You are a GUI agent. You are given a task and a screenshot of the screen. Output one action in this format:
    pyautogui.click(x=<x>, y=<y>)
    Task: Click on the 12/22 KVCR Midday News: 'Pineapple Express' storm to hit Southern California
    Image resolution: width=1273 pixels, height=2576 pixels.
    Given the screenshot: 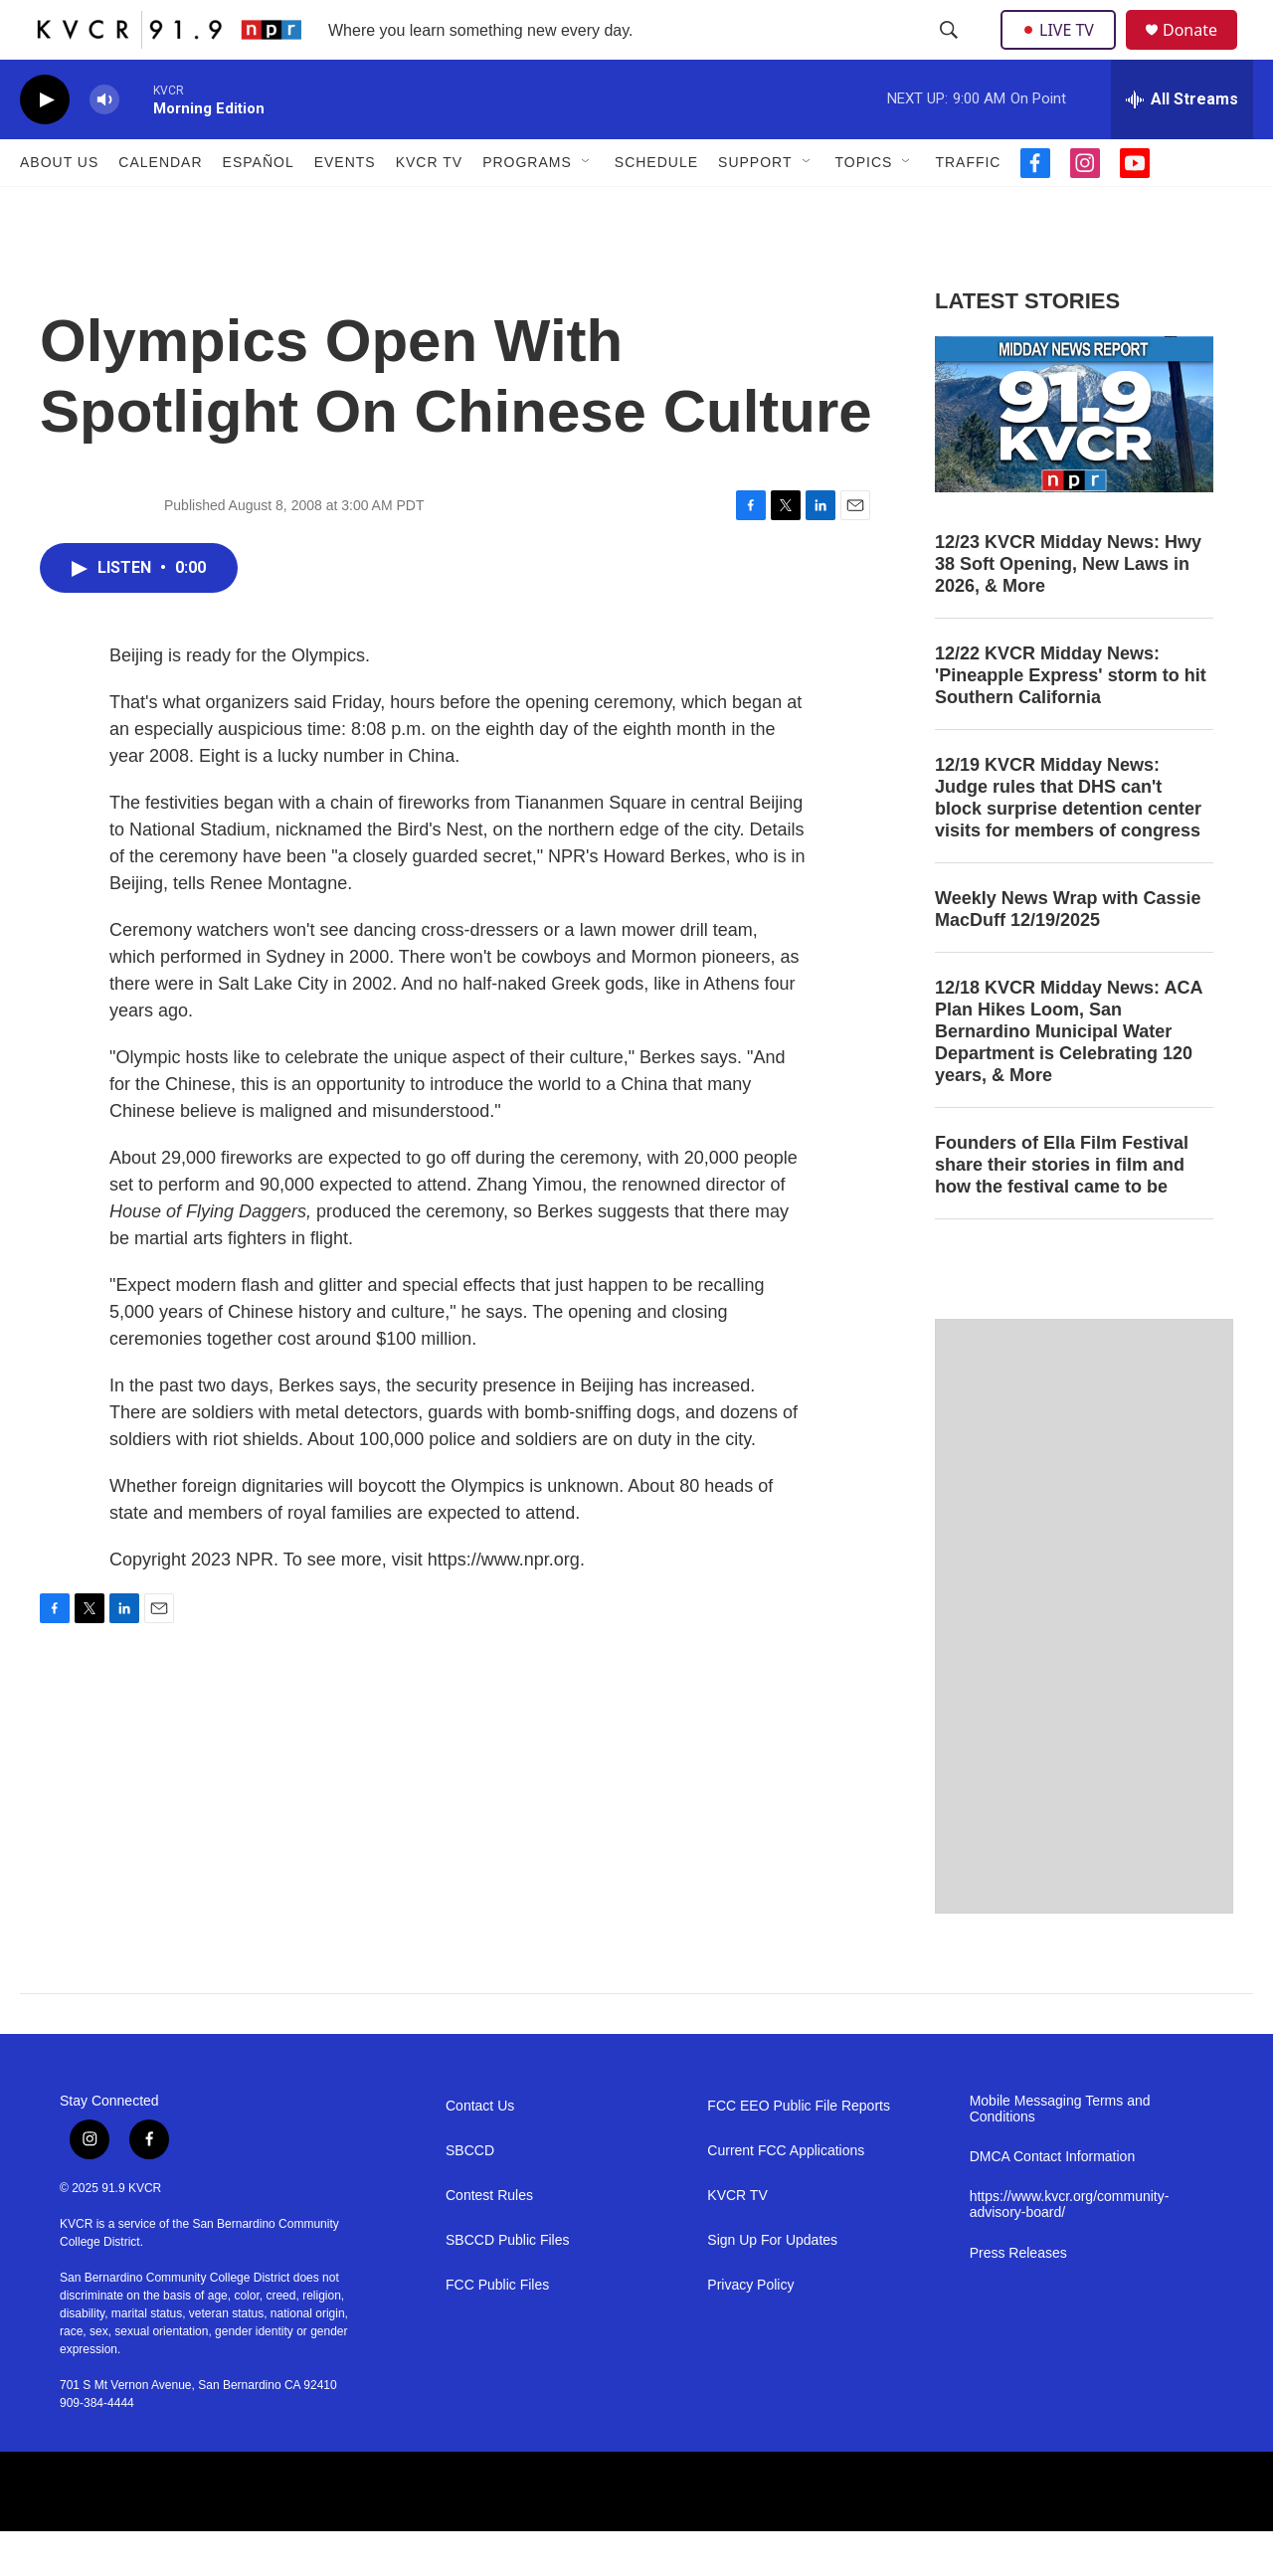 What is the action you would take?
    pyautogui.click(x=1070, y=720)
    